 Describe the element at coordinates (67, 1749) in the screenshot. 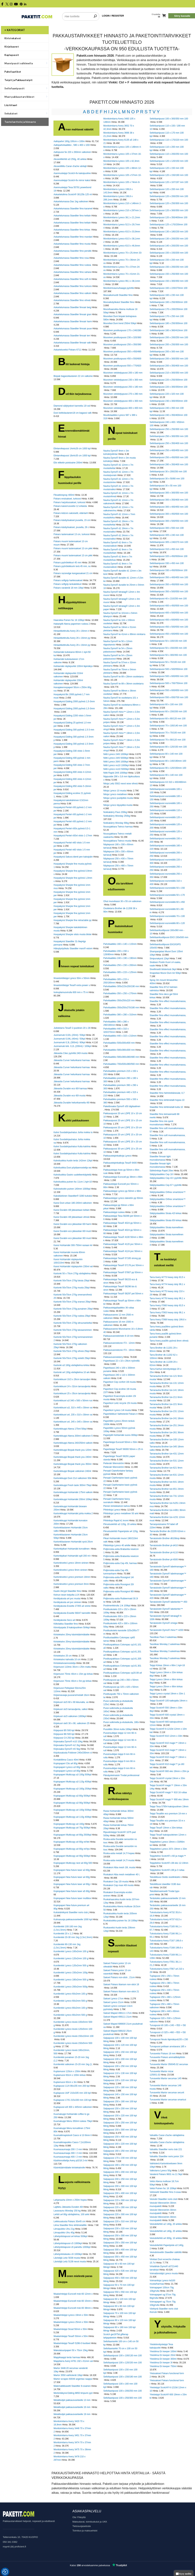

I see `Kirjevaaka Dymo® m5 5kg` at that location.